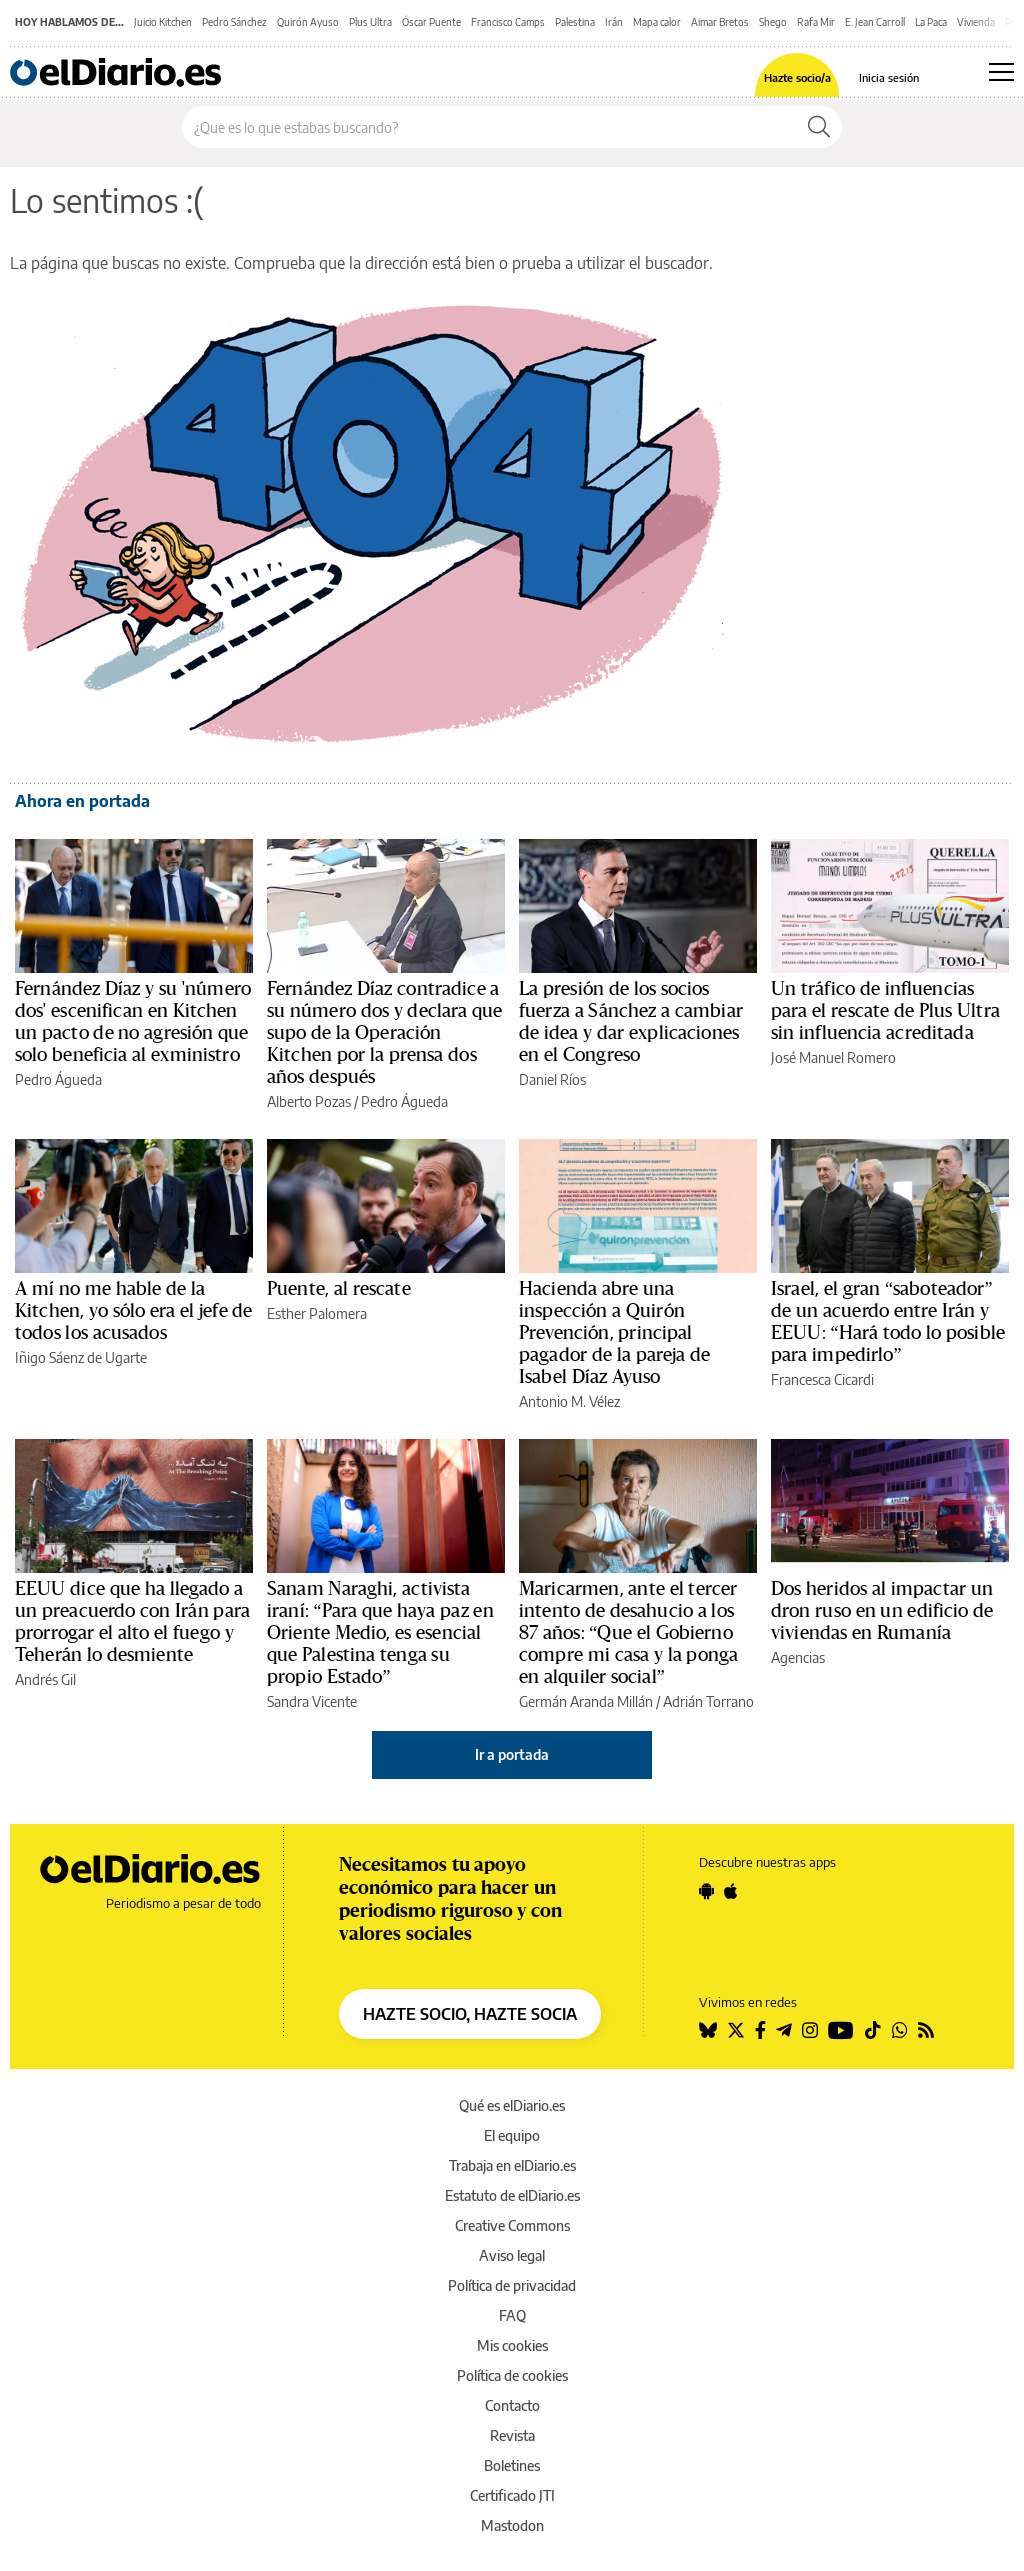 This screenshot has width=1024, height=2571. I want to click on Política de privacidad, so click(512, 2285).